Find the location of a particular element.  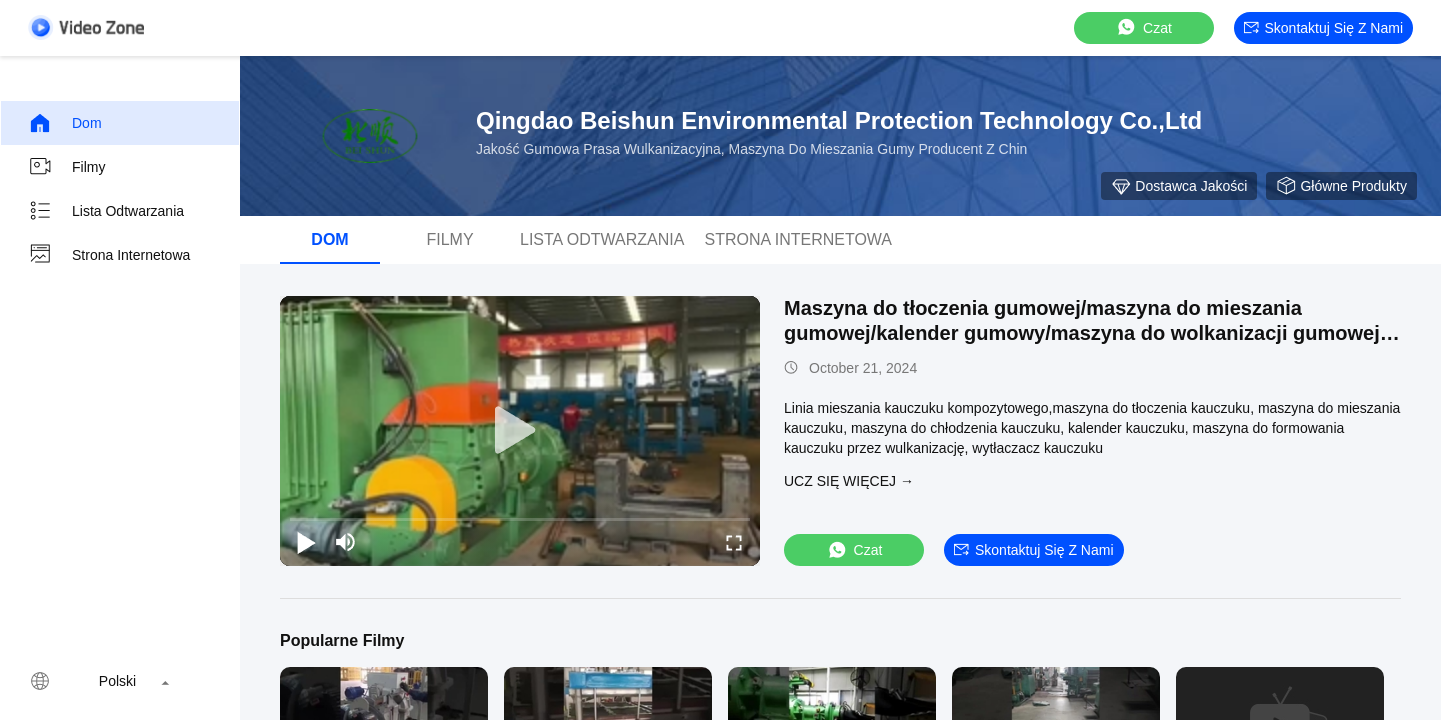

Lista odtwarzania is located at coordinates (106, 211).